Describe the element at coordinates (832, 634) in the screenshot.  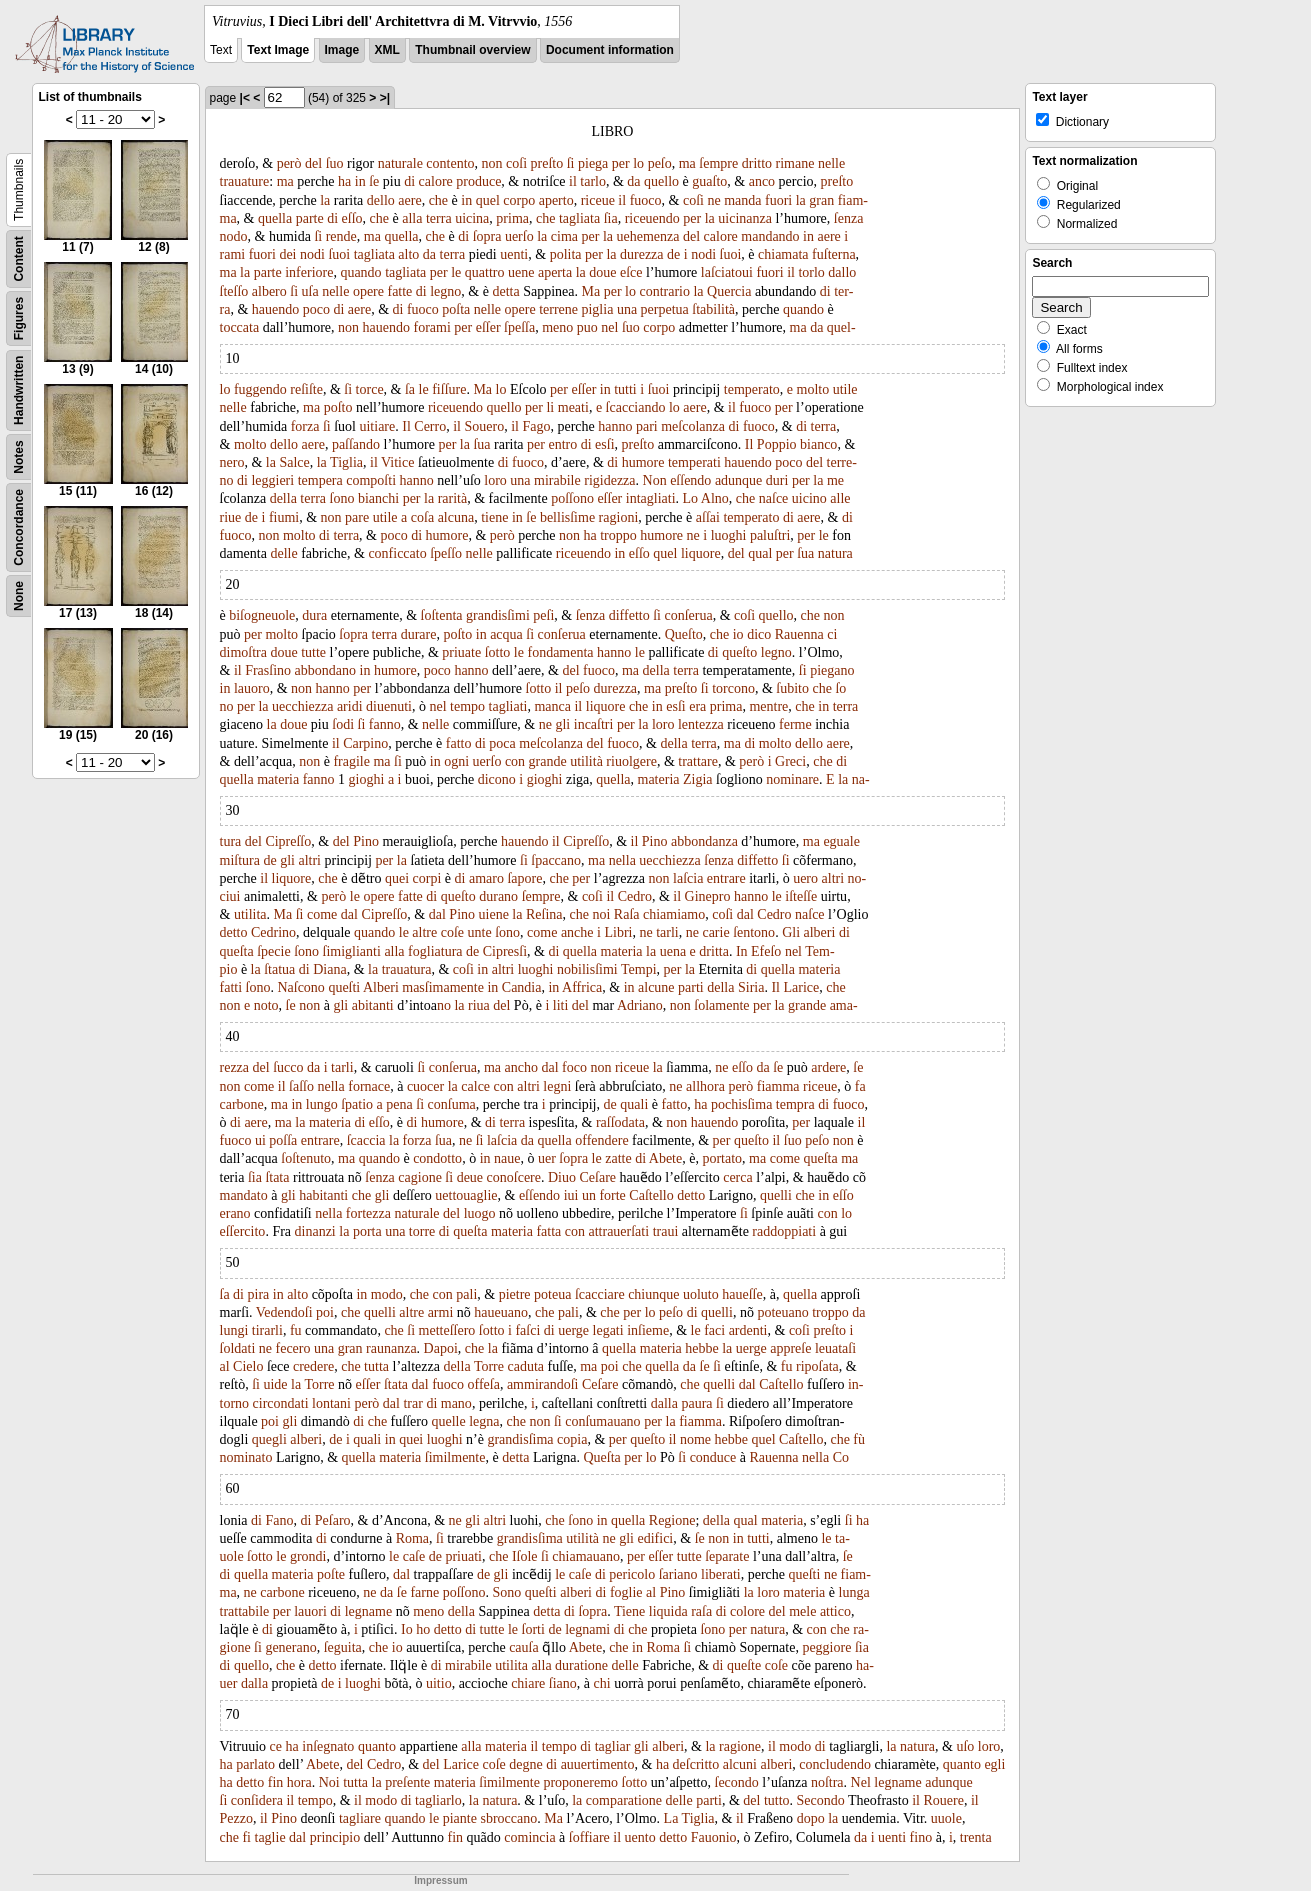
I see `ci` at that location.